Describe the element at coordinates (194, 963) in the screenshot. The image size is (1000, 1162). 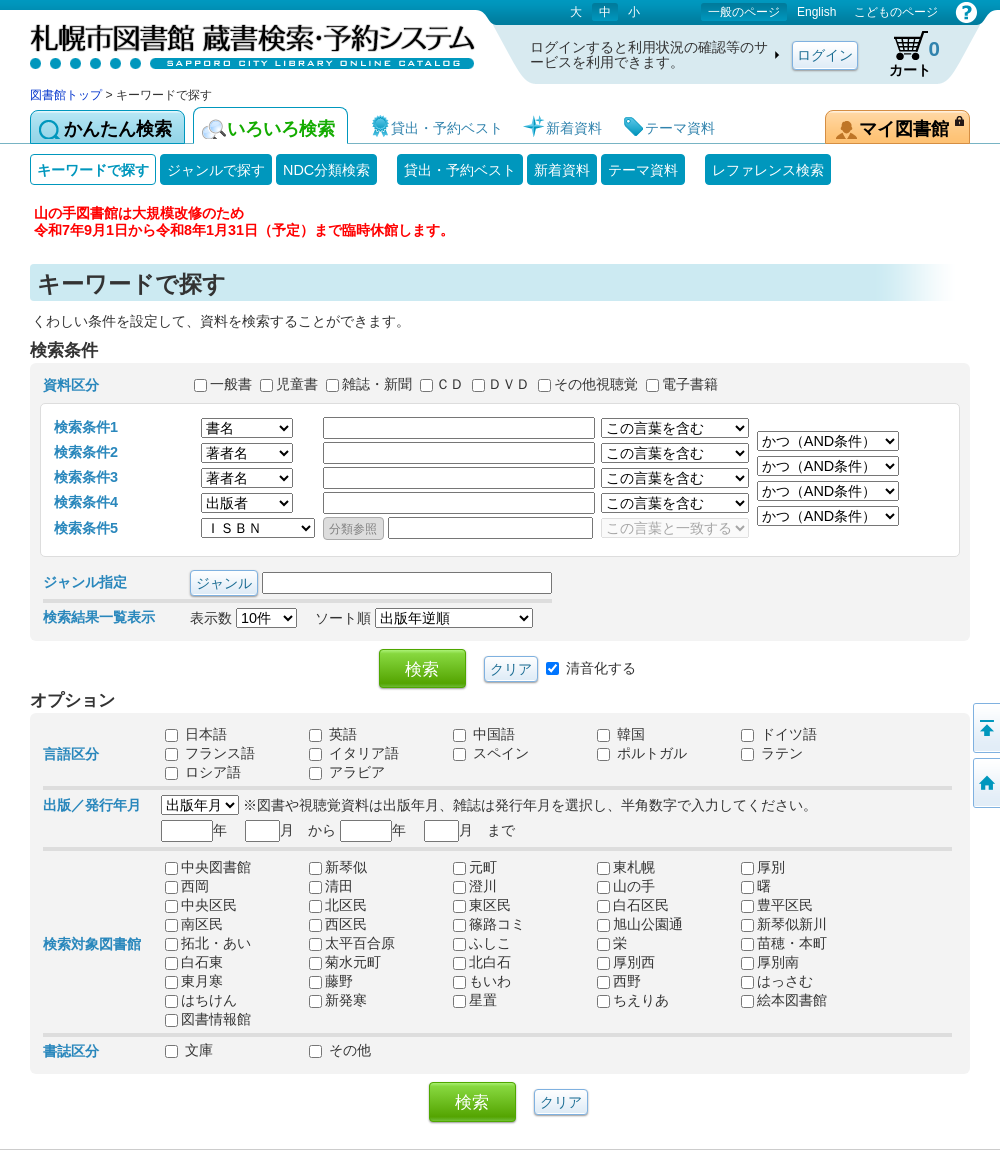
I see `白石東` at that location.